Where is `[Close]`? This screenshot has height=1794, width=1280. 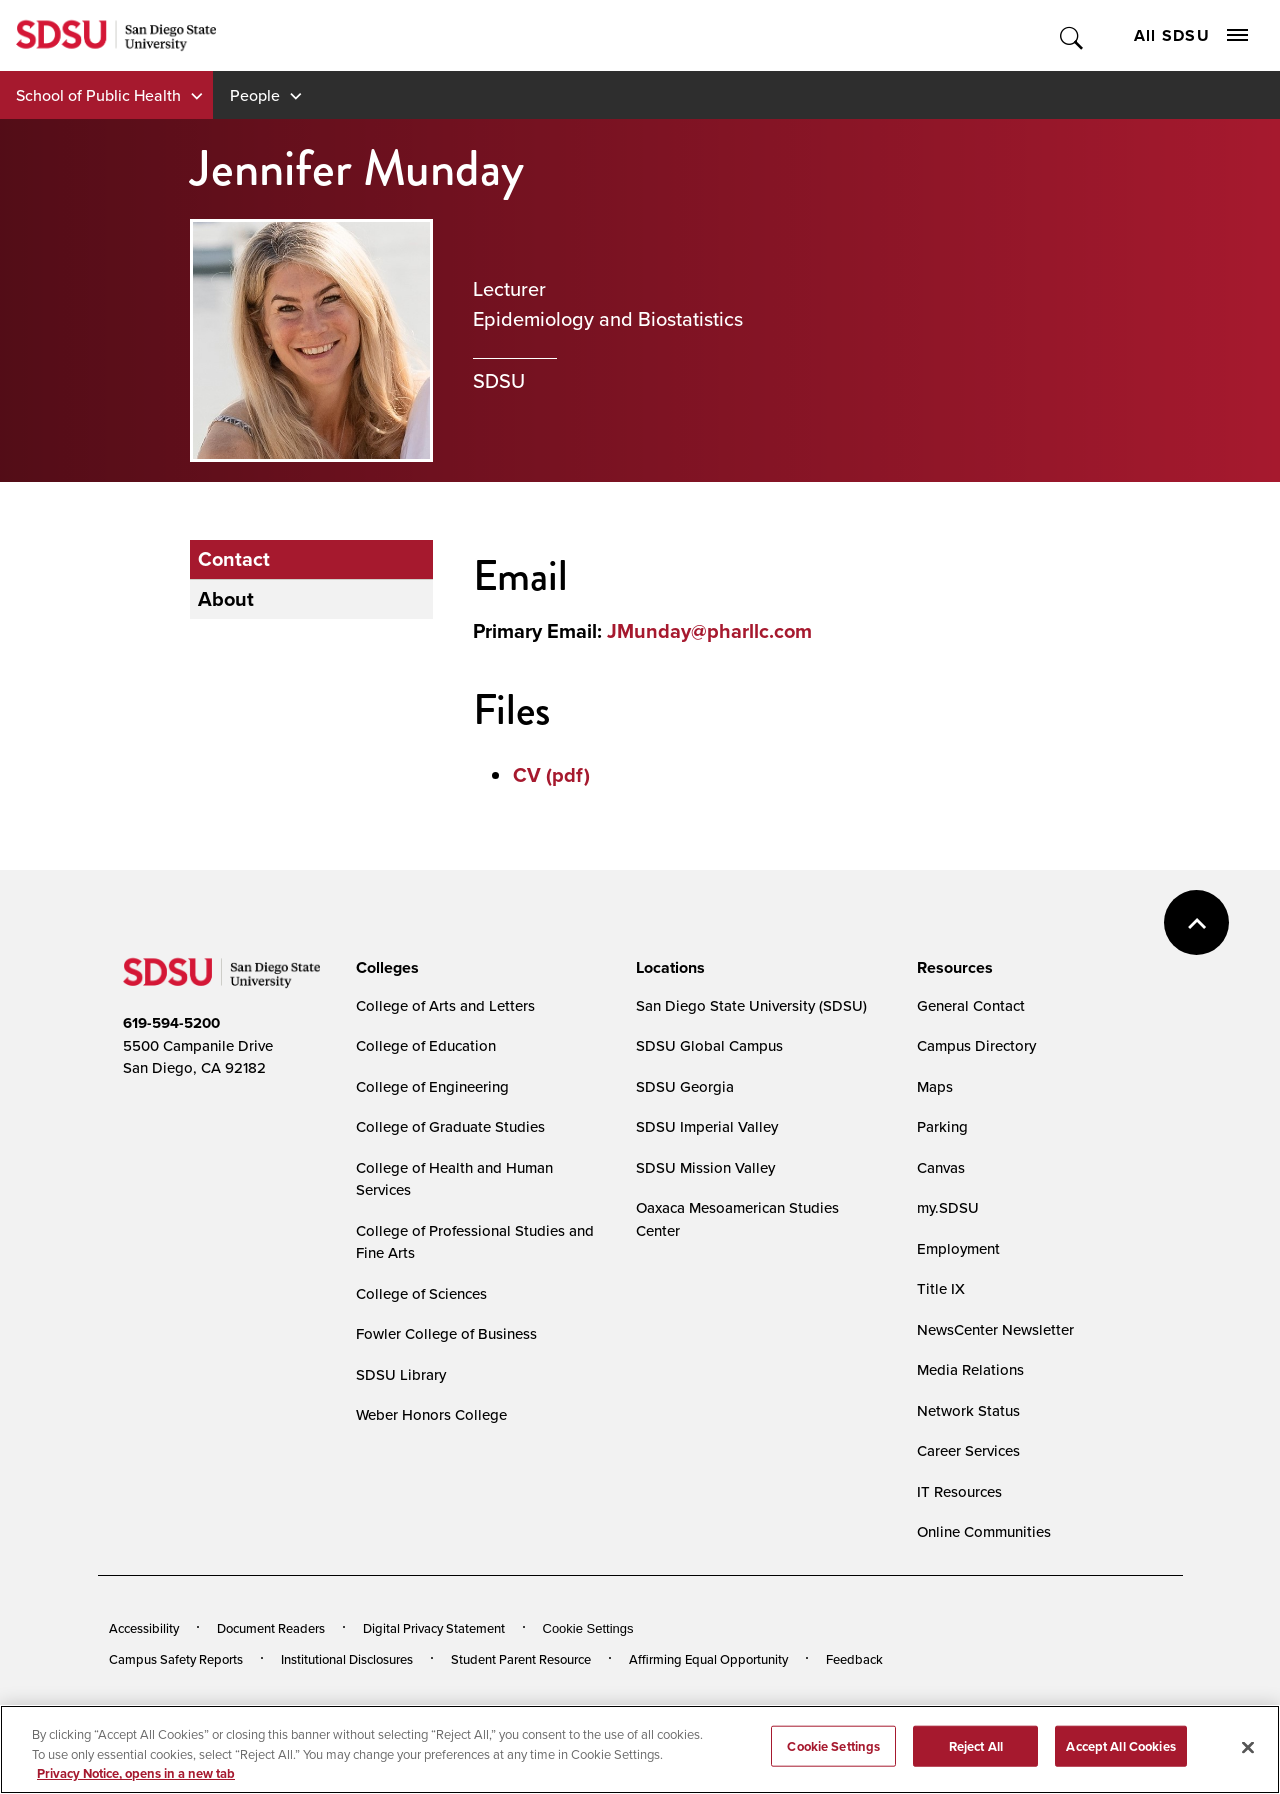 [Close] is located at coordinates (1248, 1754).